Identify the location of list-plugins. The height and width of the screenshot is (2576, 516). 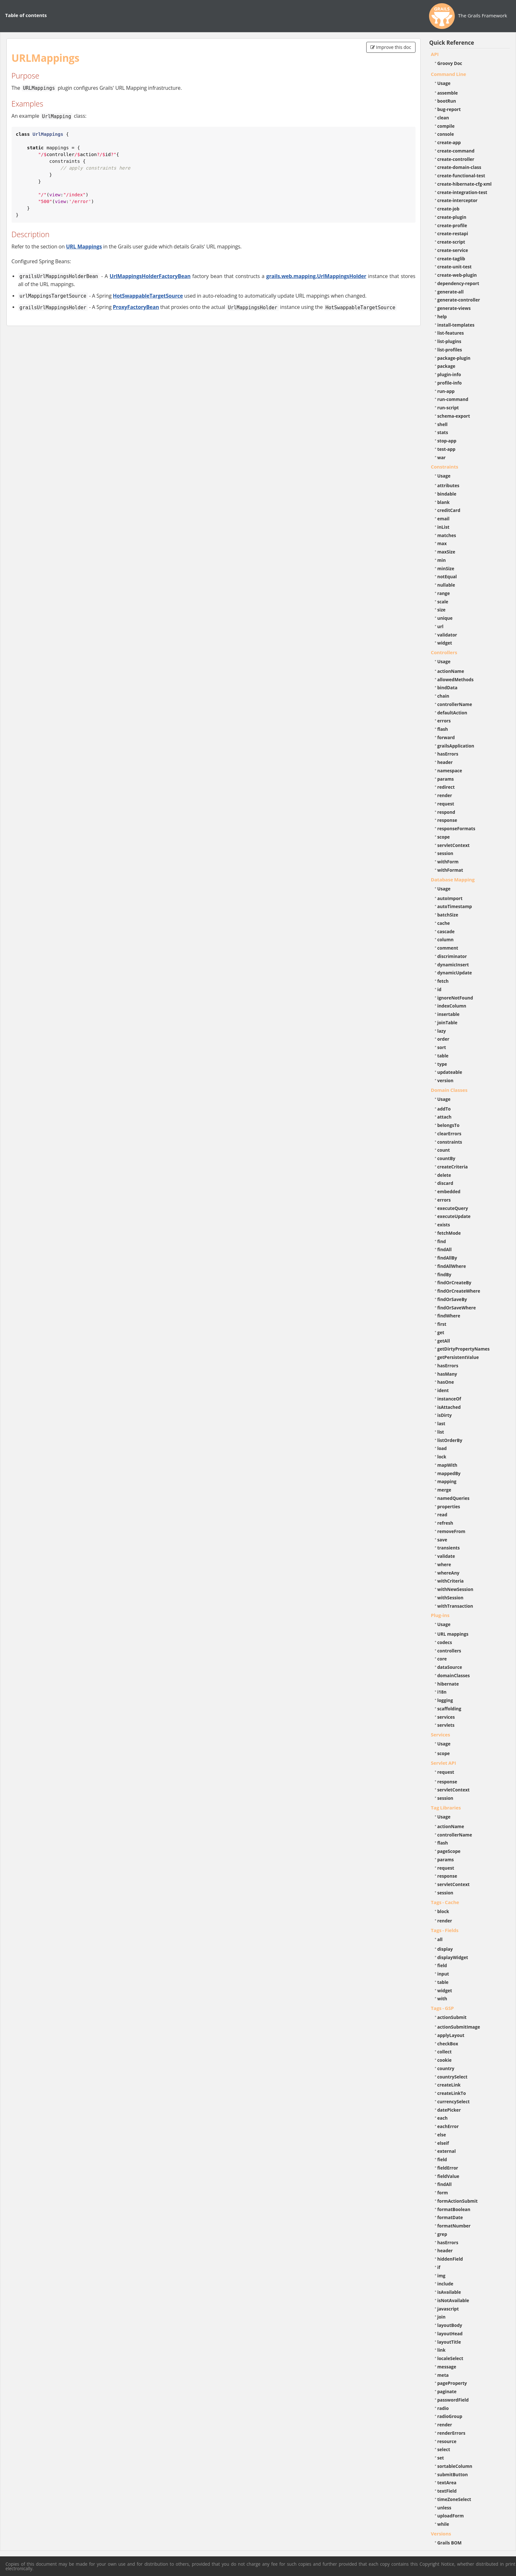
(449, 341).